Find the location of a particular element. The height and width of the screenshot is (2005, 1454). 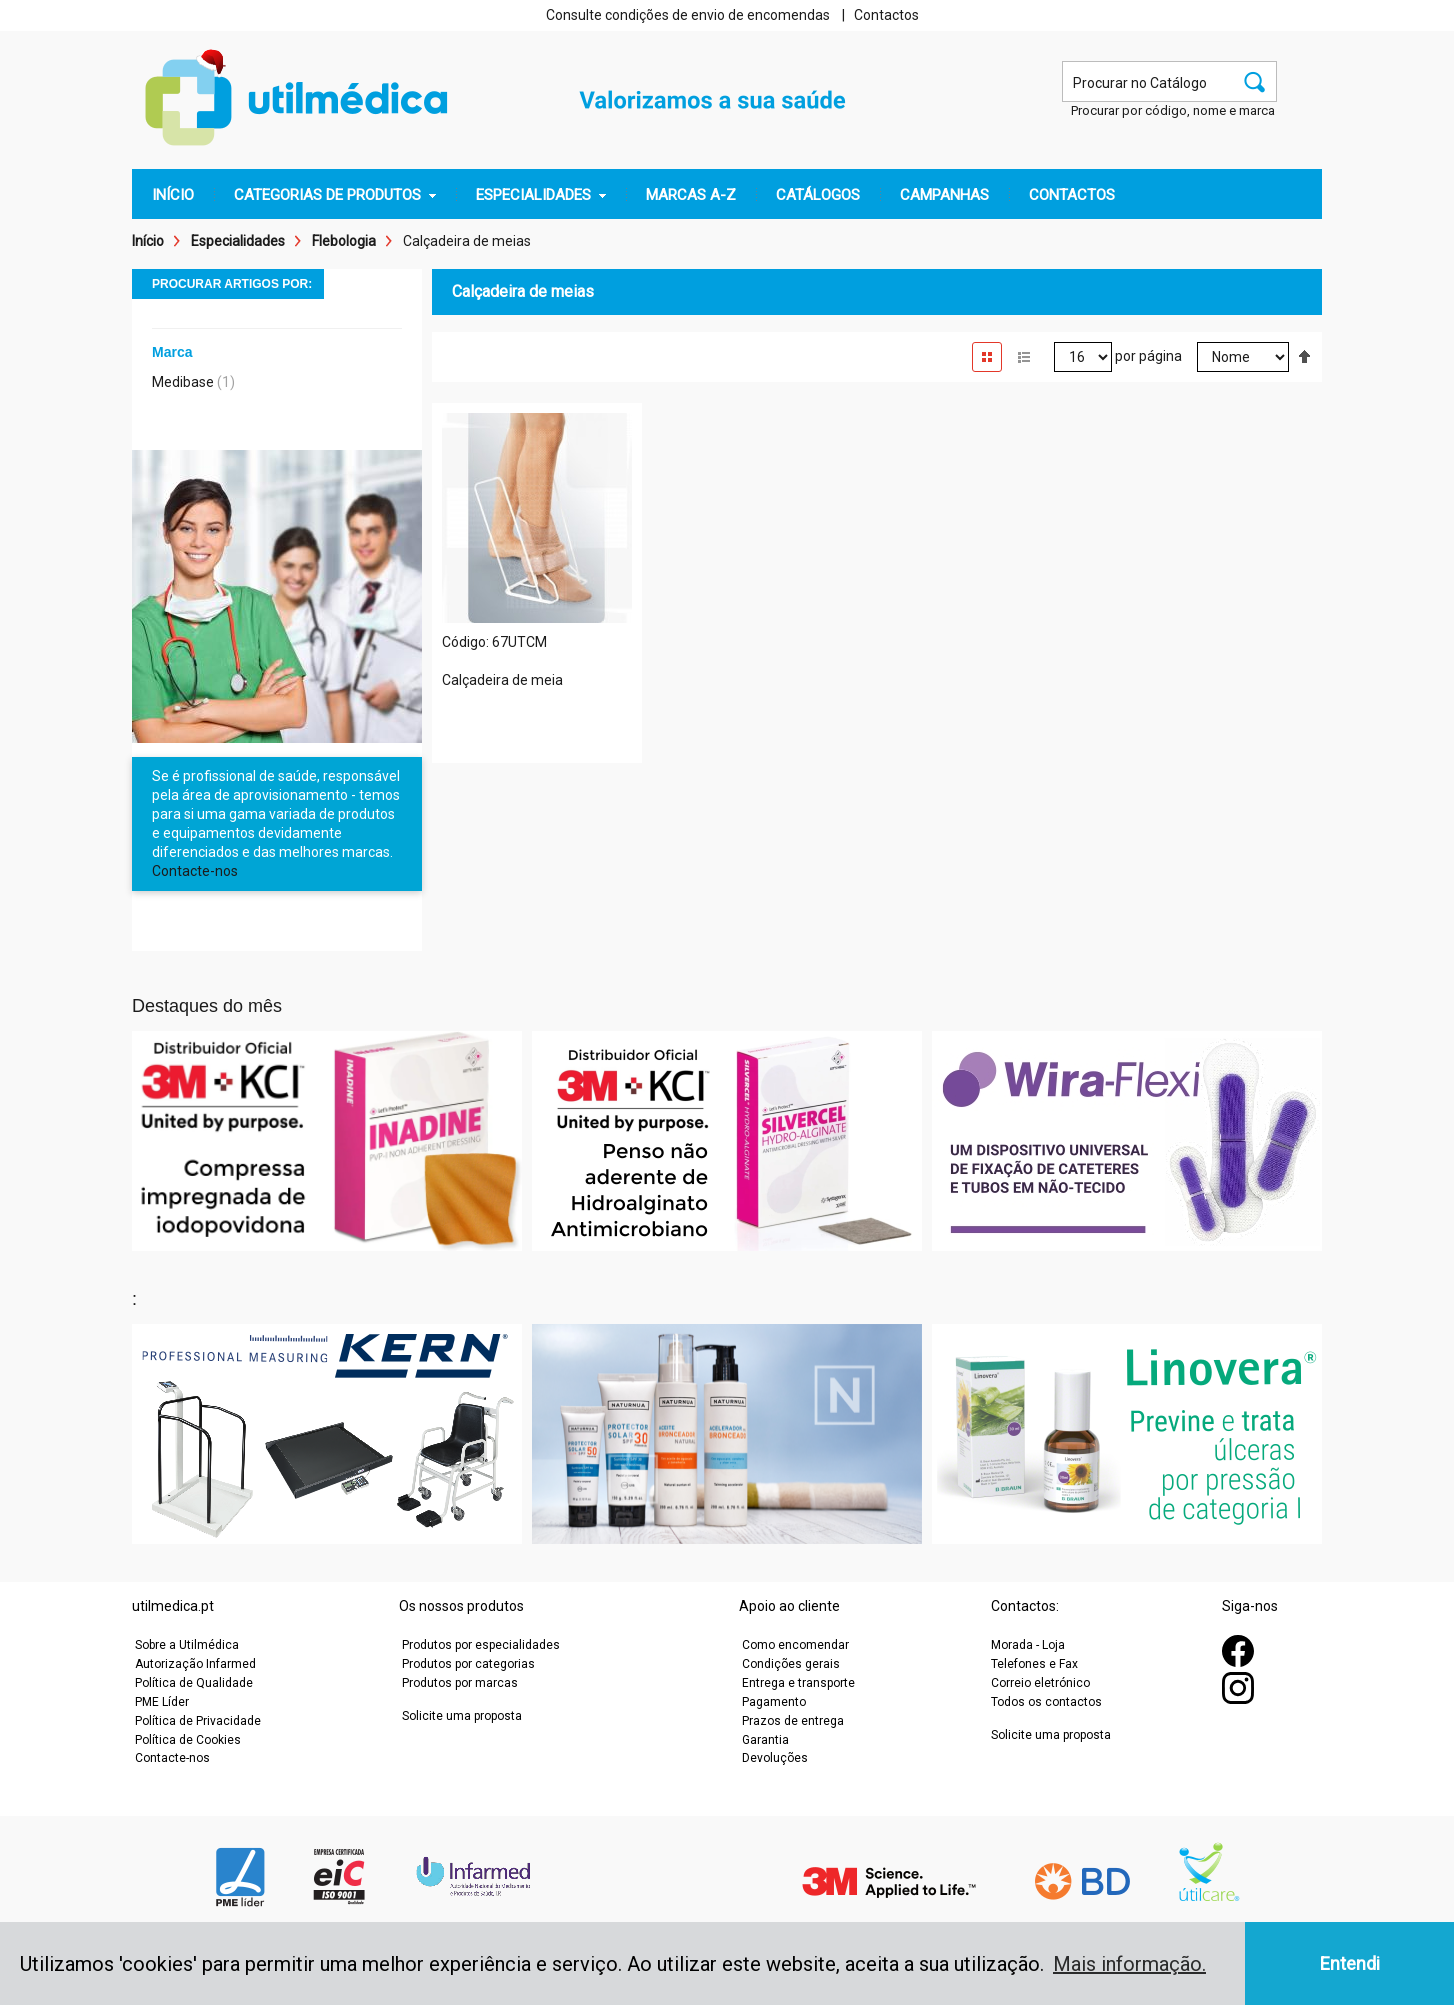

Produtos por marcas is located at coordinates (460, 1683).